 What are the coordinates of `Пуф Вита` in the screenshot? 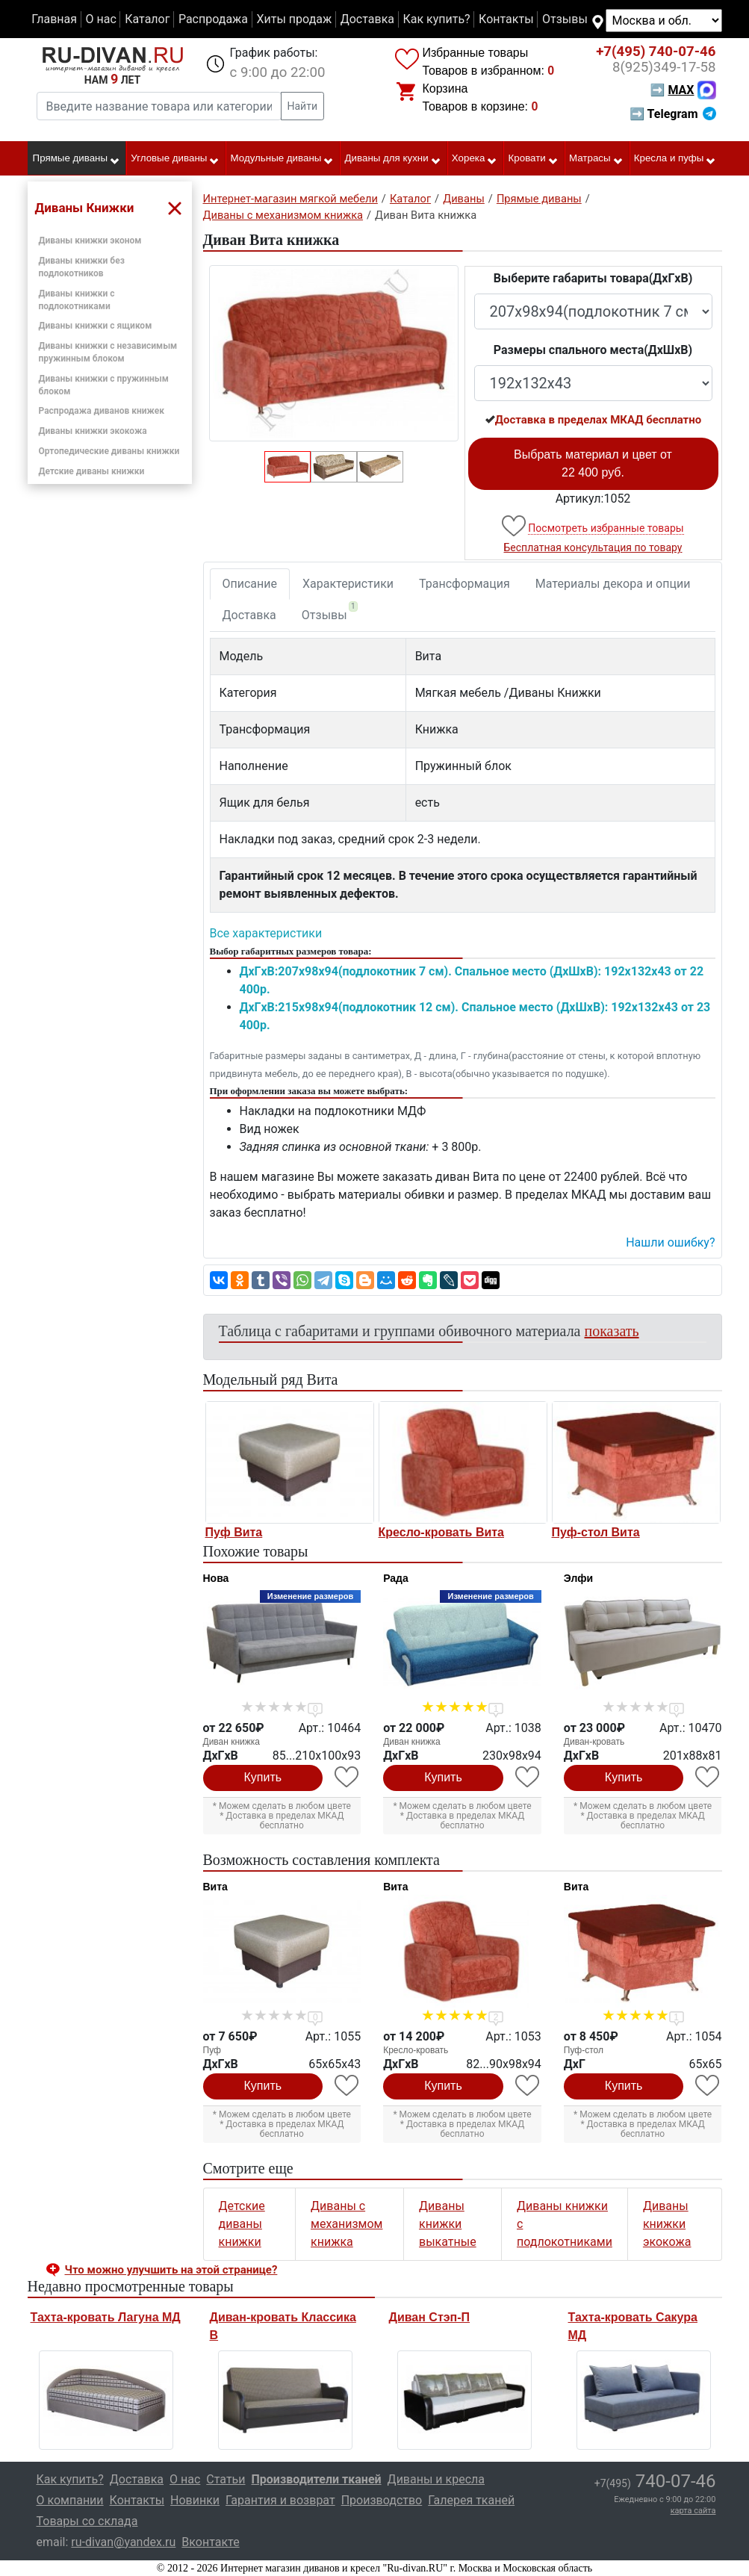 It's located at (234, 1532).